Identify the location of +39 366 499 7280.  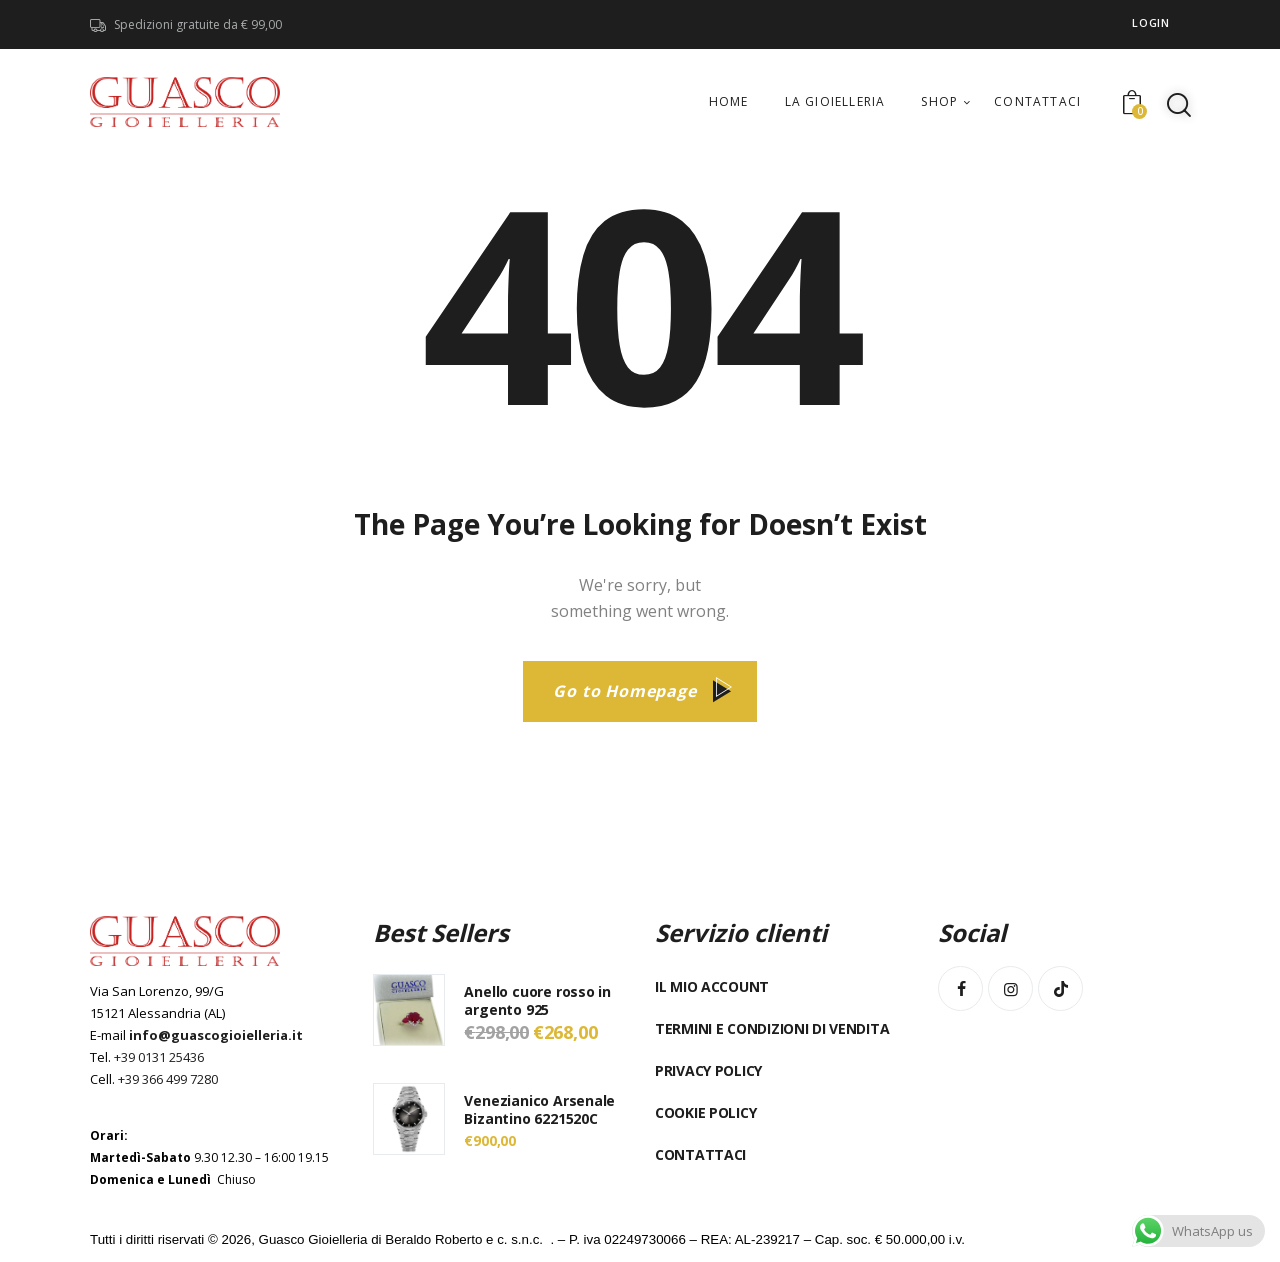
(168, 1079).